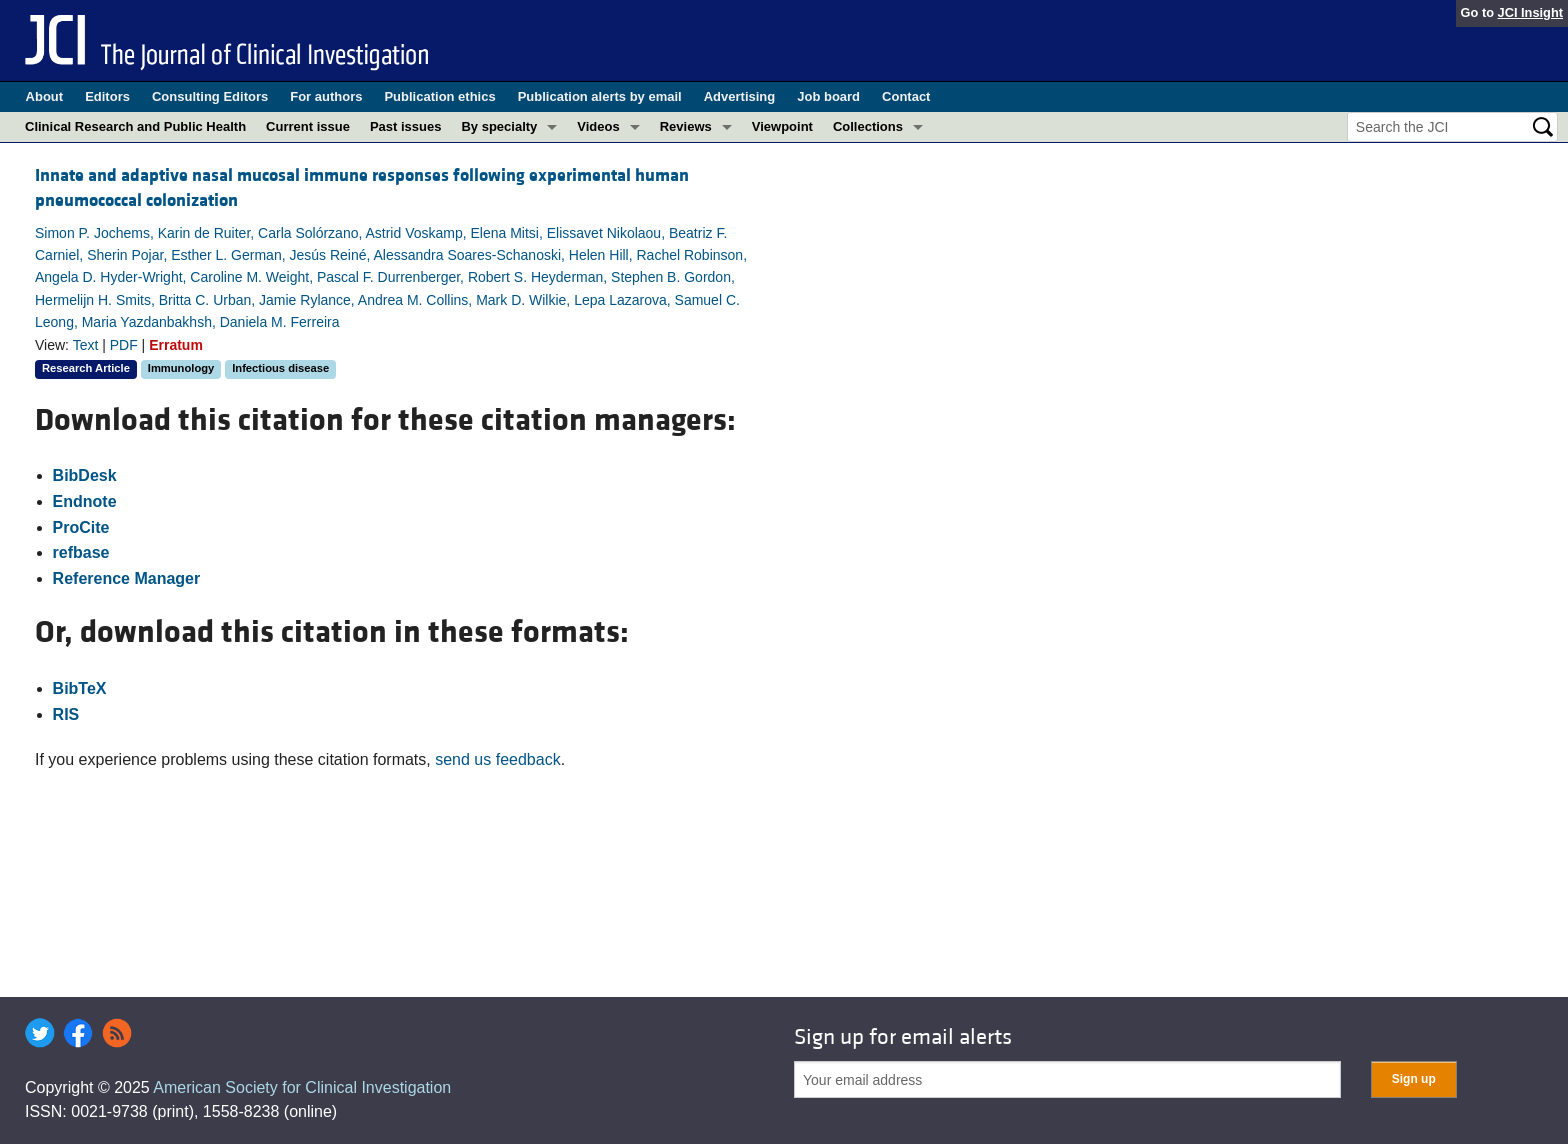 The image size is (1568, 1144). Describe the element at coordinates (439, 96) in the screenshot. I see `Publication ethics` at that location.